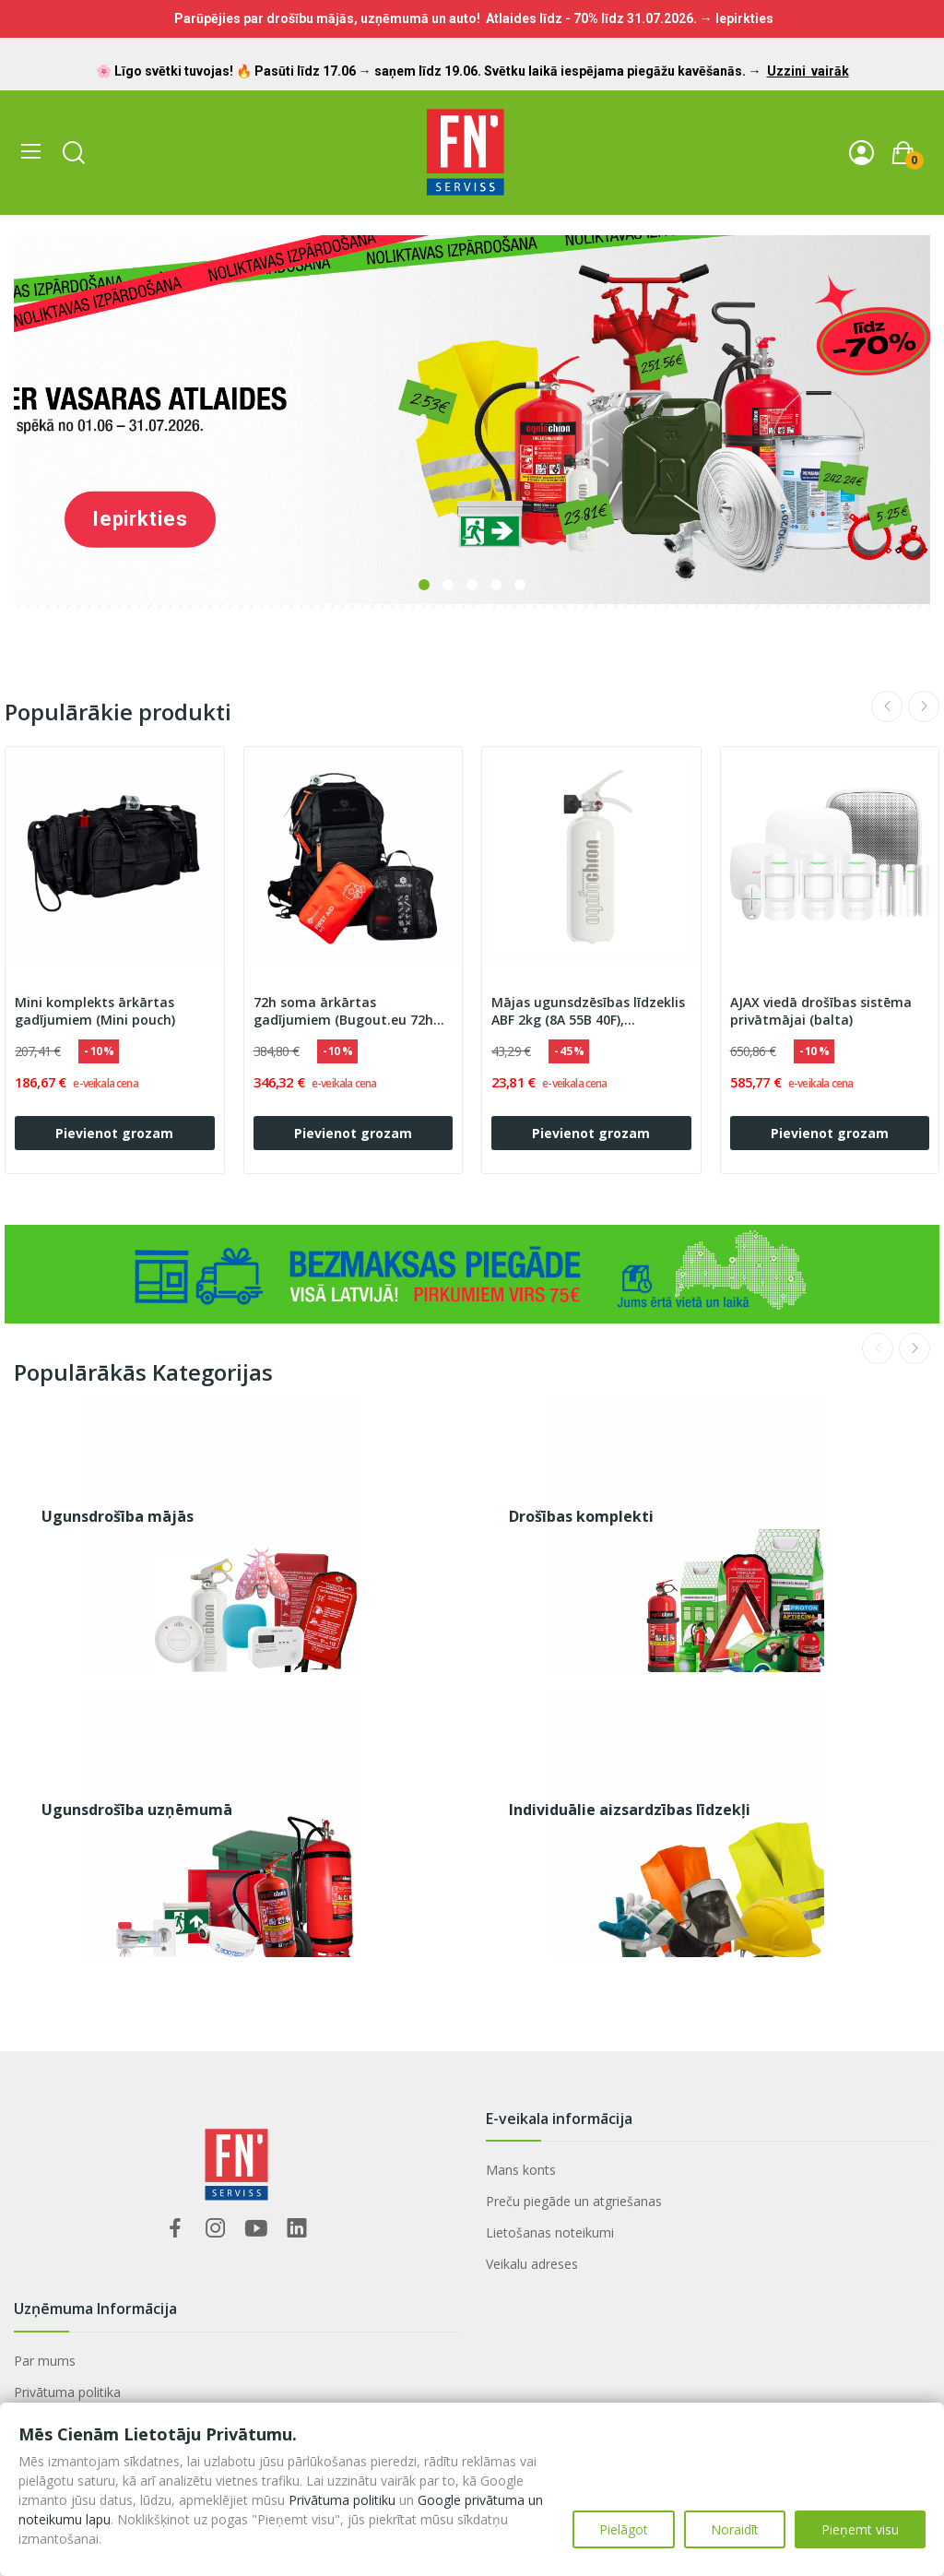 The image size is (944, 2576). I want to click on Ugunsdrošība mājās, so click(117, 1516).